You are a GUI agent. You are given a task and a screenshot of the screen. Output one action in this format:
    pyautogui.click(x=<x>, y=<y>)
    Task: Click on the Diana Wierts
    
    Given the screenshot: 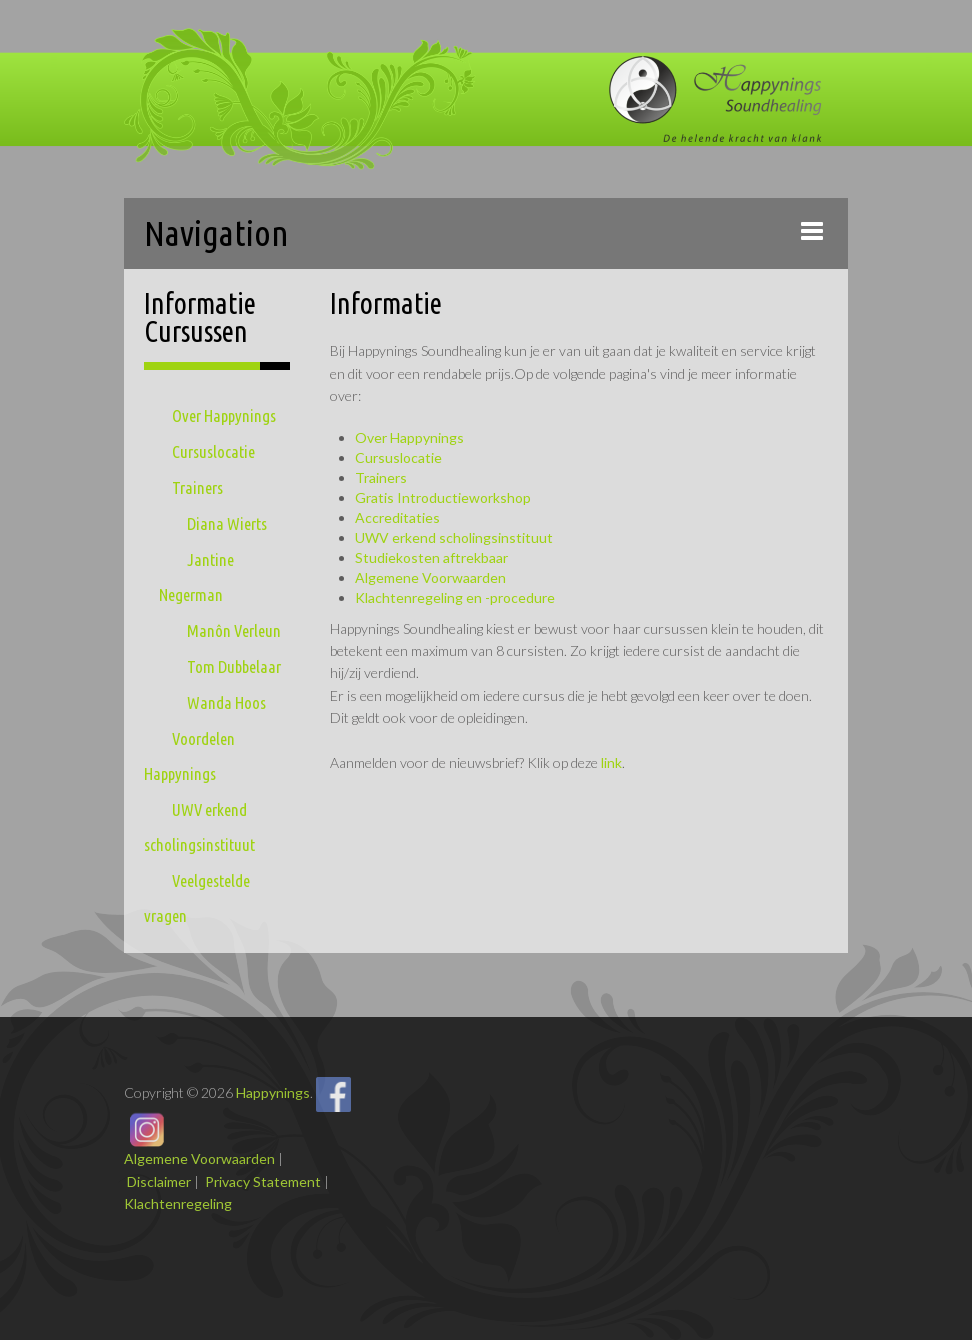 What is the action you would take?
    pyautogui.click(x=227, y=523)
    